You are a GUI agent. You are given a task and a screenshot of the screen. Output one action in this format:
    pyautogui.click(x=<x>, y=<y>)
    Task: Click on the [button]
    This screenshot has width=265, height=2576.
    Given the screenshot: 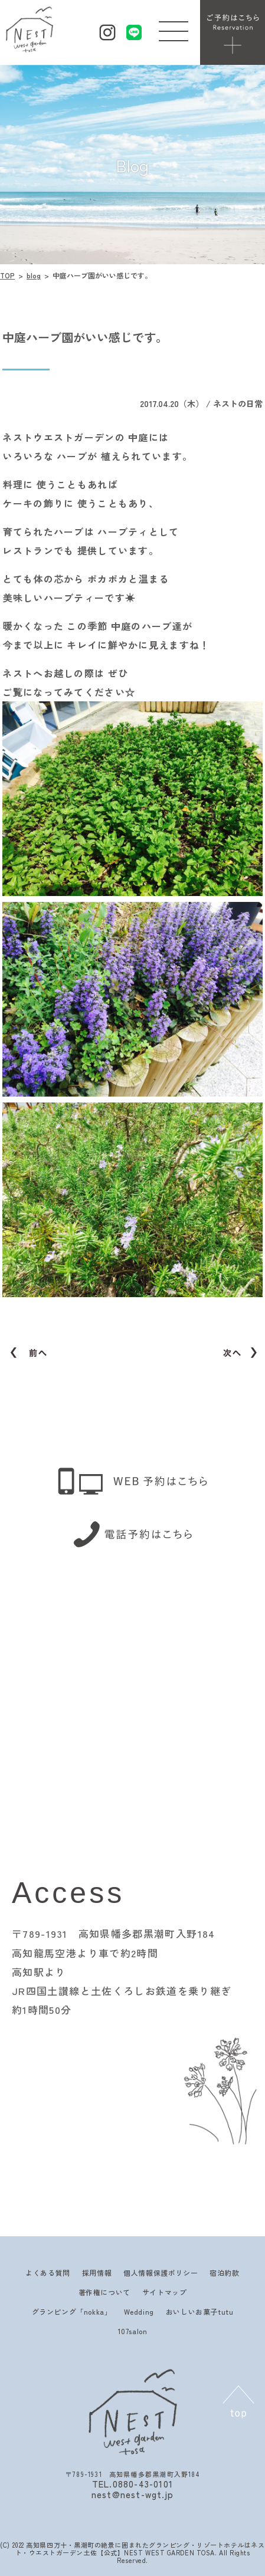 What is the action you would take?
    pyautogui.click(x=173, y=28)
    